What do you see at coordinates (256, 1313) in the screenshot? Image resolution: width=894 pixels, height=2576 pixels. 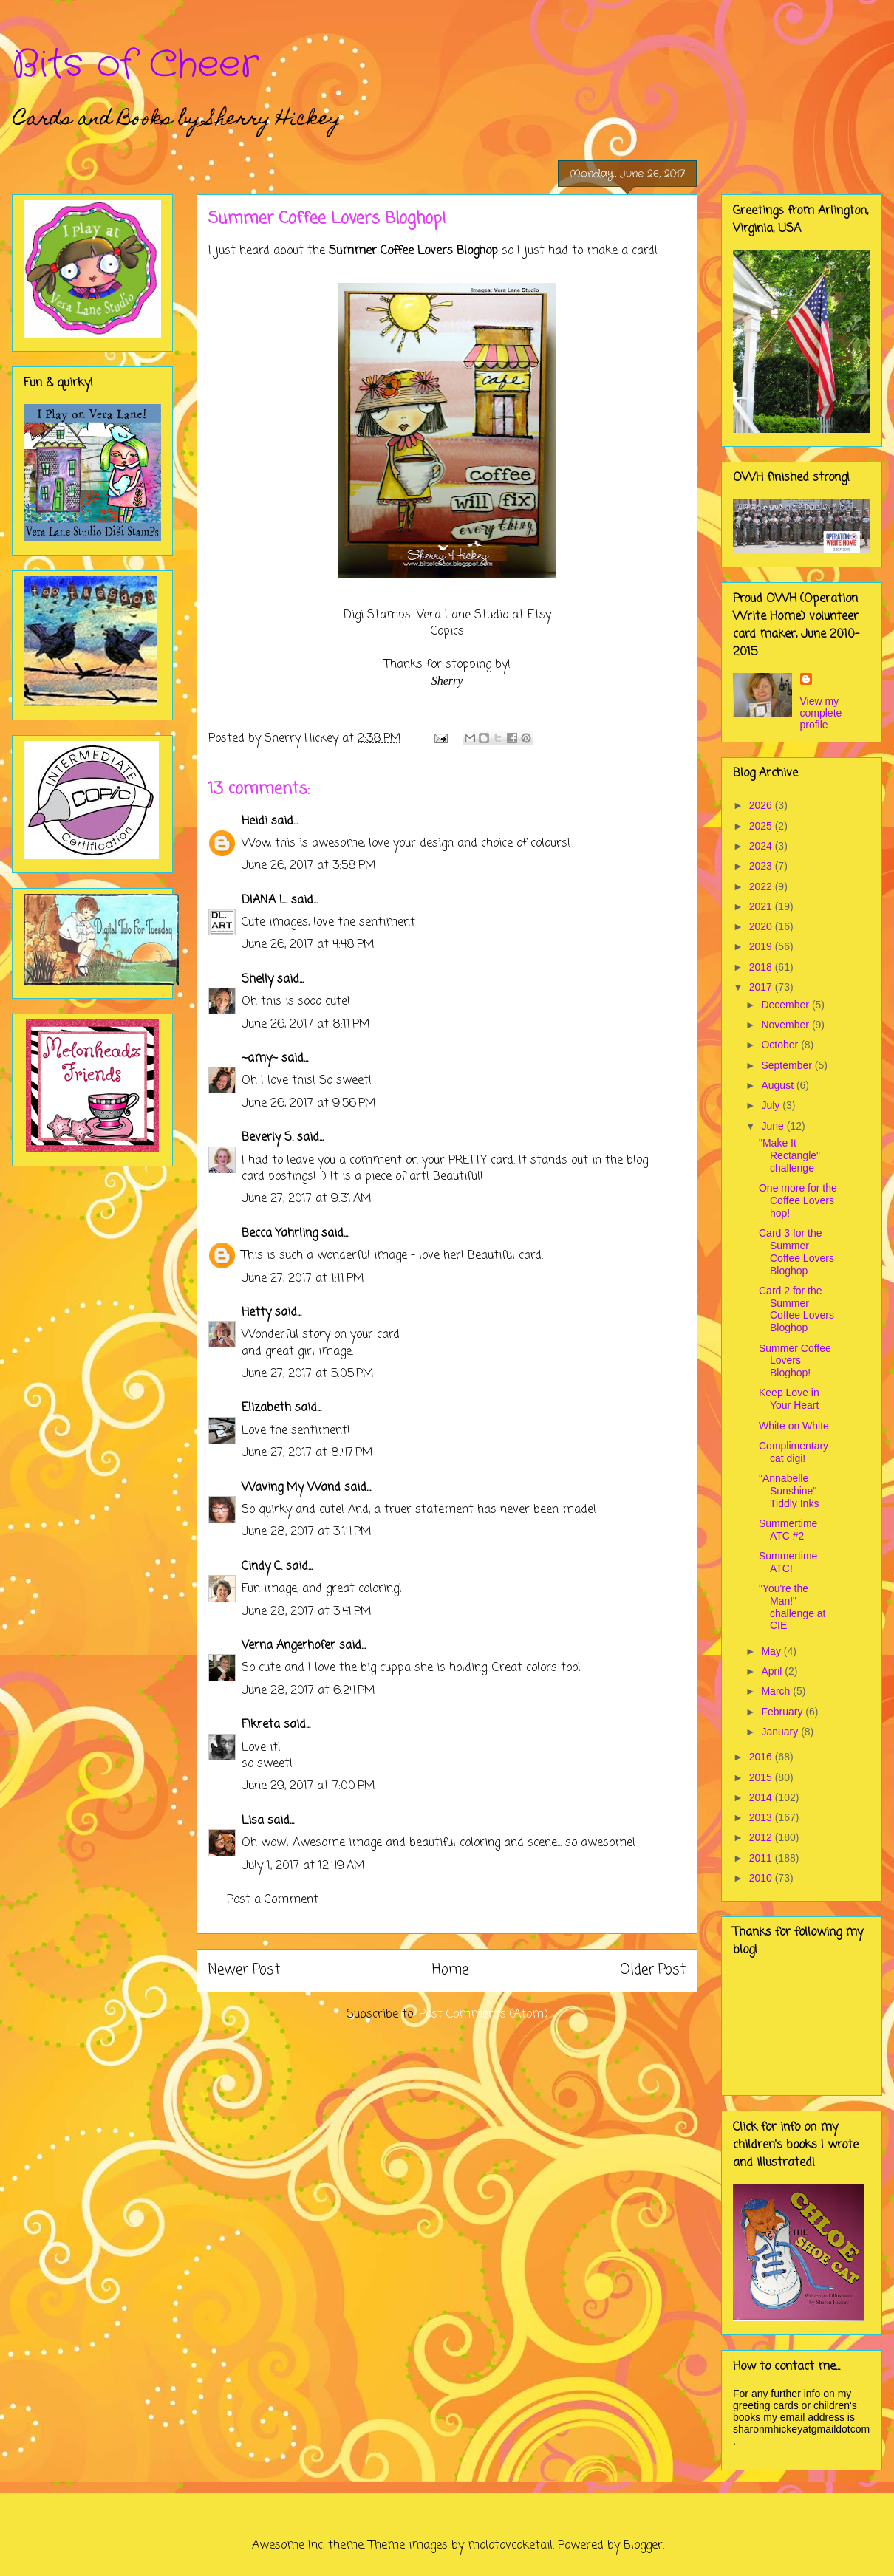 I see `Hetty` at bounding box center [256, 1313].